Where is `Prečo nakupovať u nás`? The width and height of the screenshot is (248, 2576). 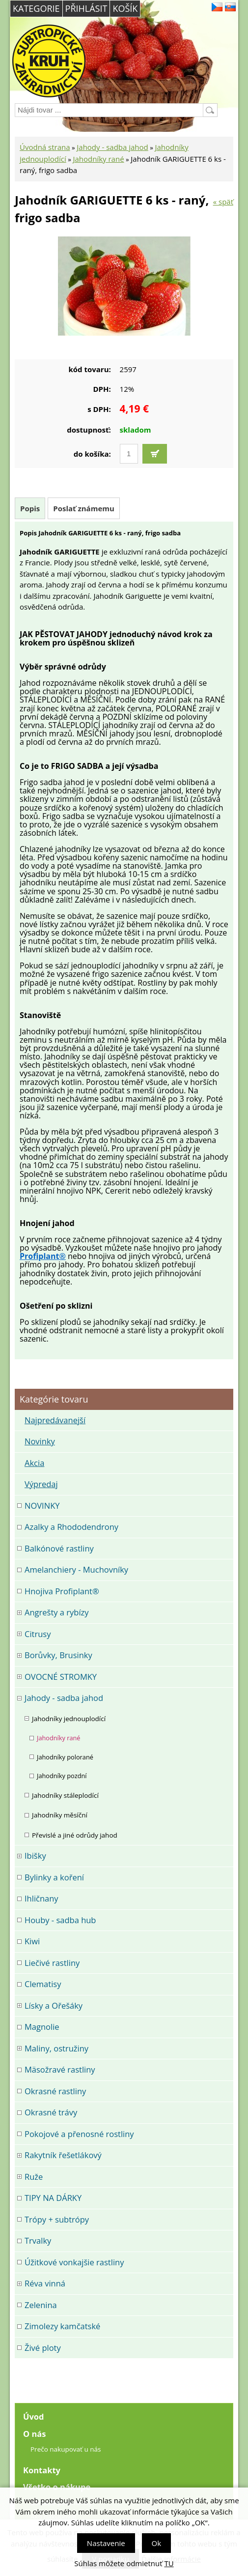
Prečo nakupovať u nás is located at coordinates (65, 2449).